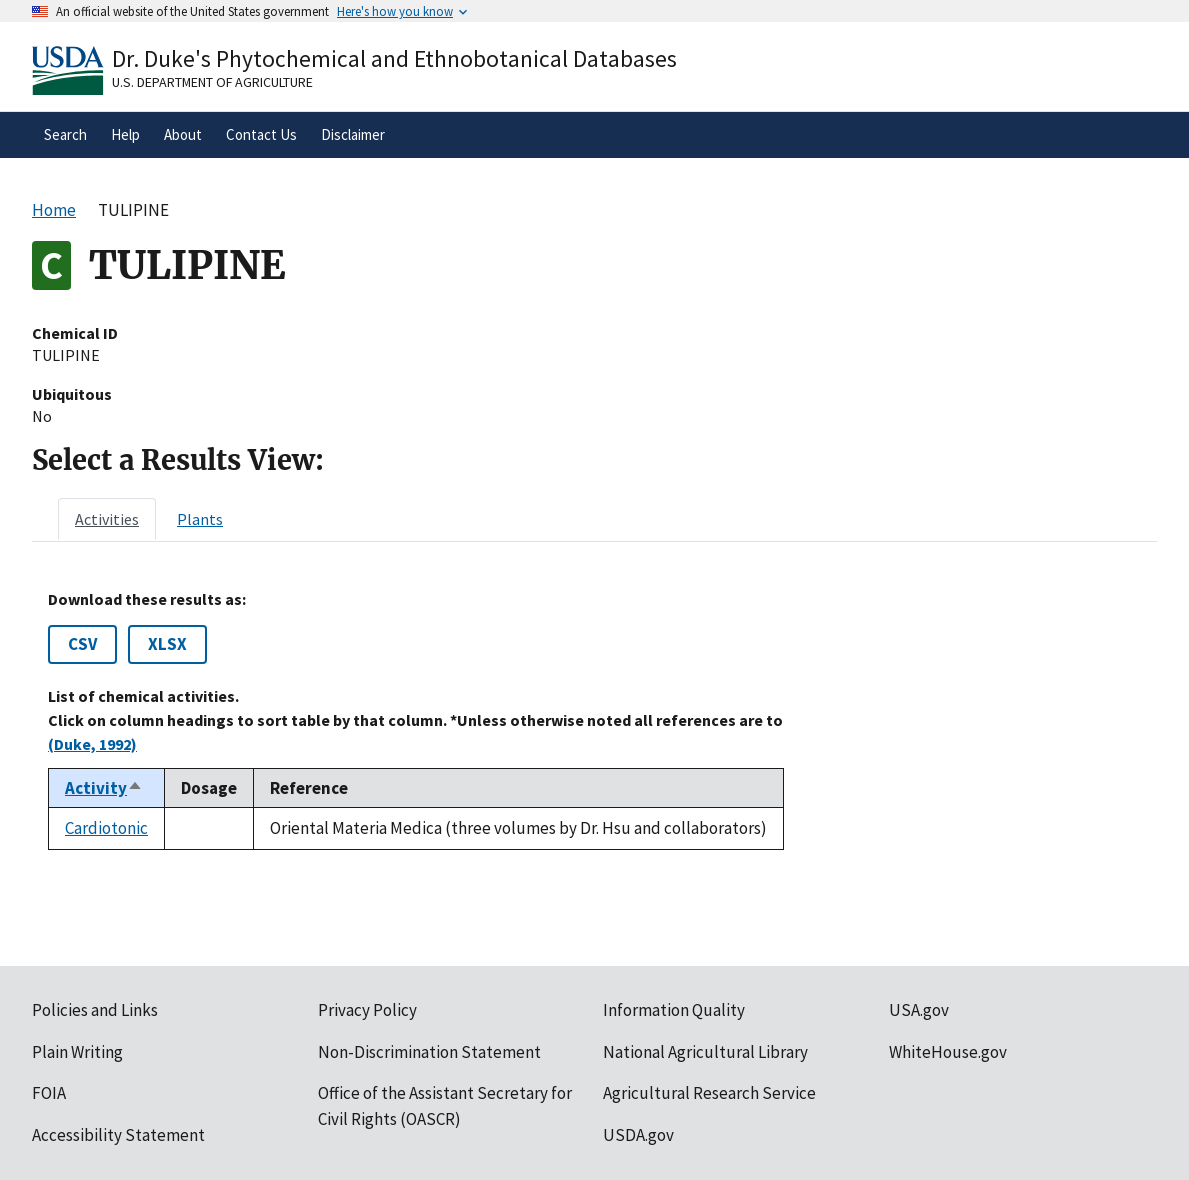  Describe the element at coordinates (212, 82) in the screenshot. I see `U.S. Department of Agriculture` at that location.